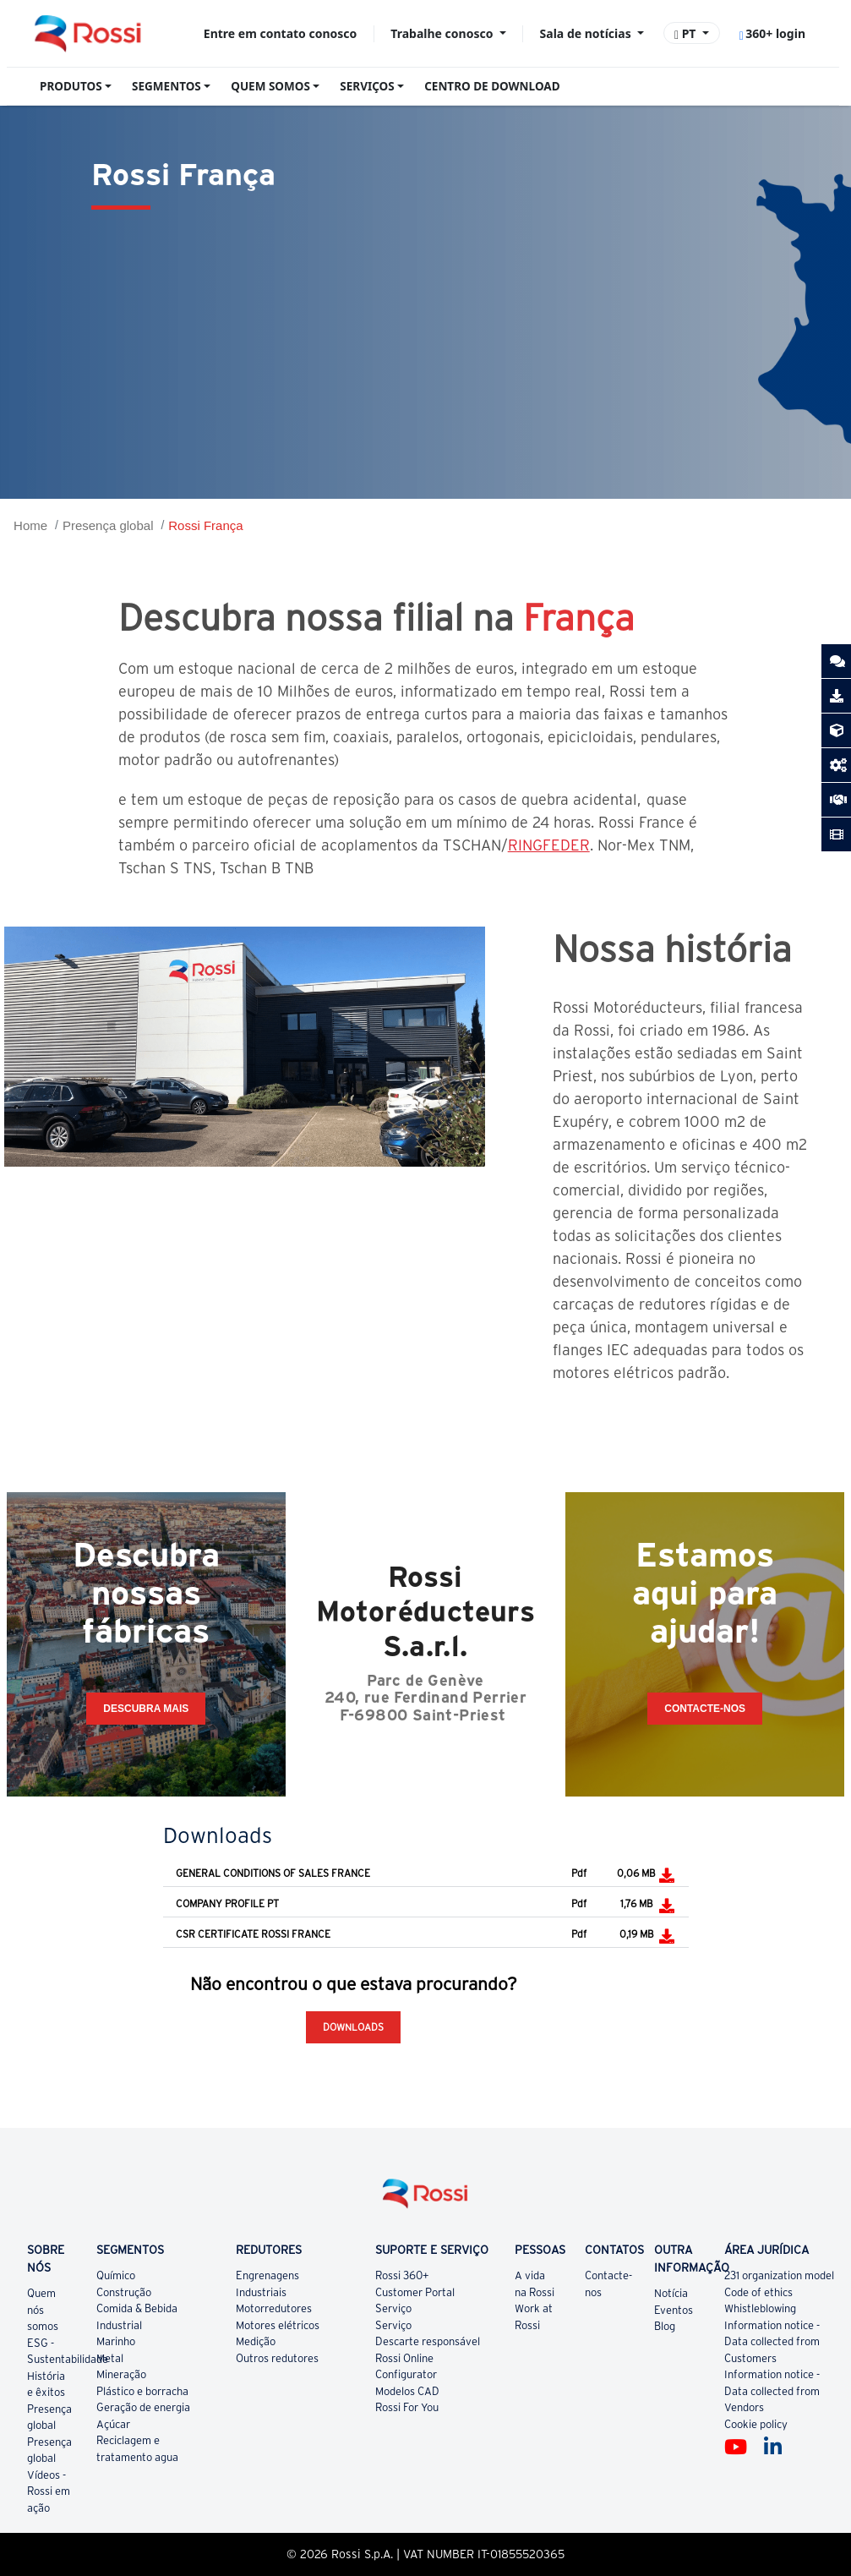  Describe the element at coordinates (353, 2026) in the screenshot. I see `Downloads` at that location.